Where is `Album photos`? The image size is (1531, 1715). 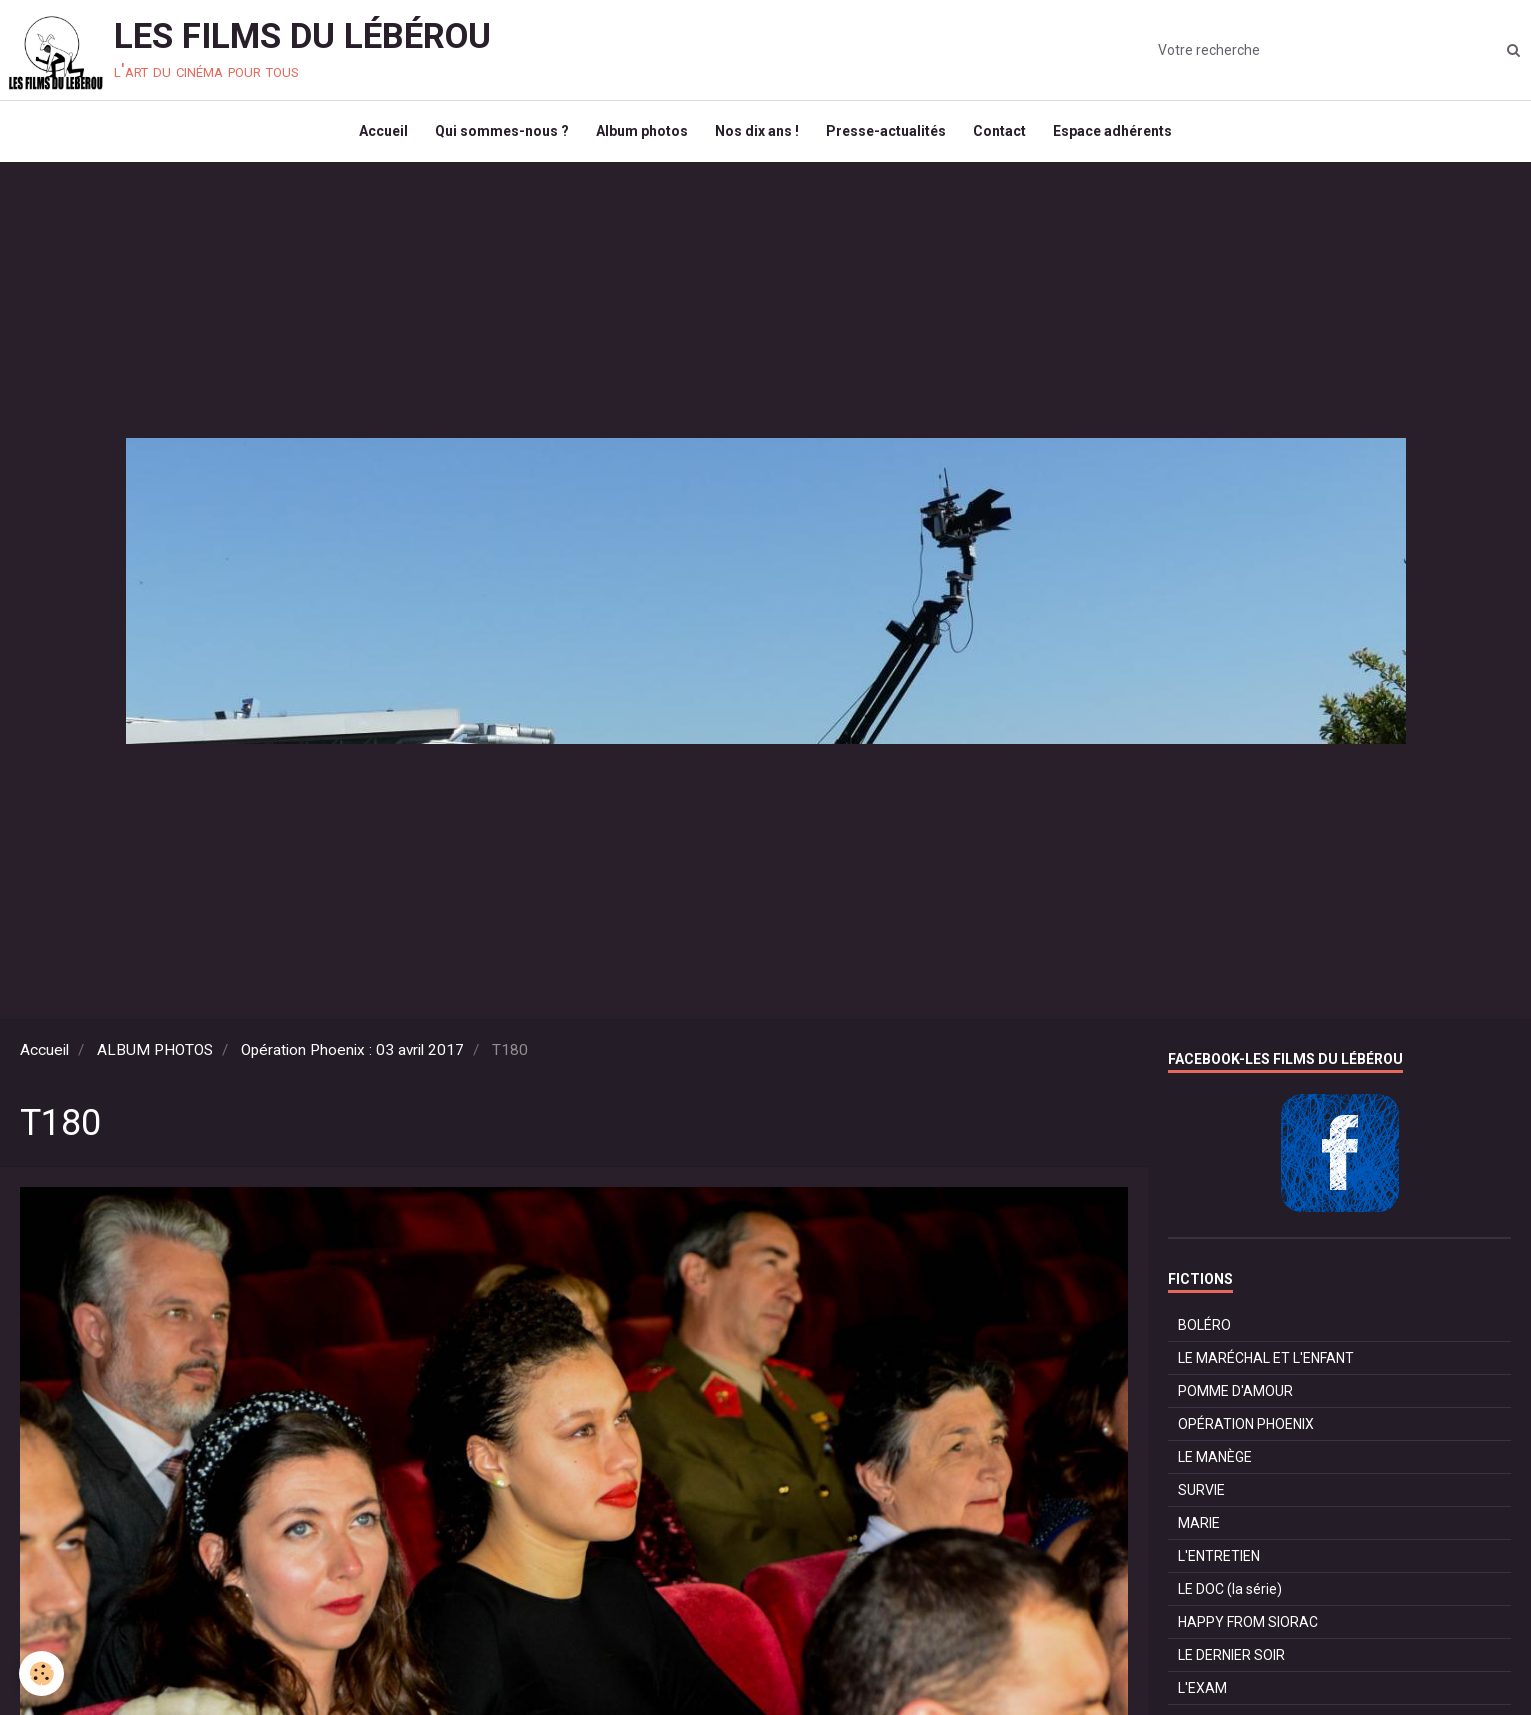 Album photos is located at coordinates (639, 136).